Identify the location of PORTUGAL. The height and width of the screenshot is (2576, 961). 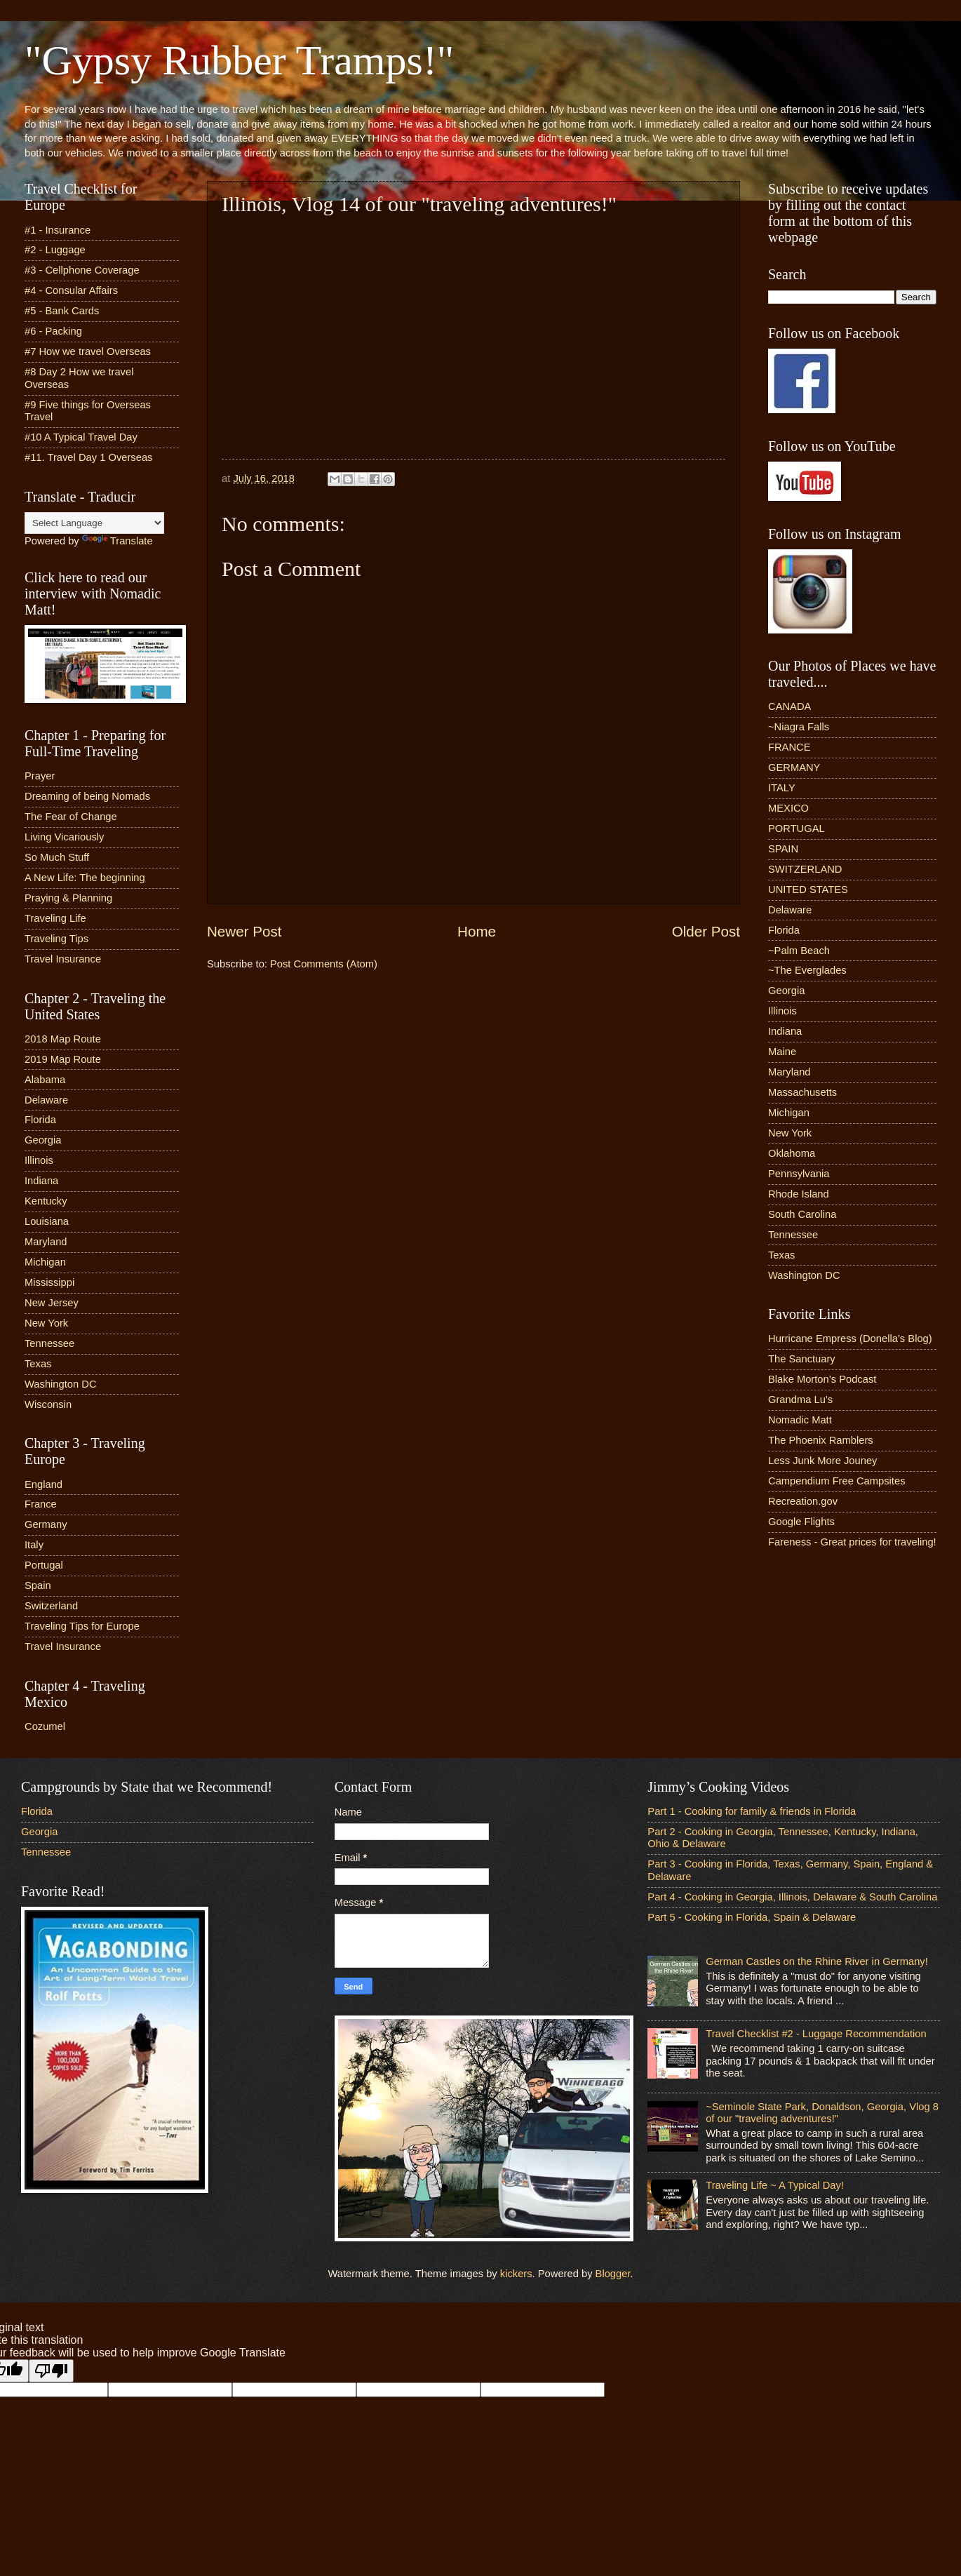
(796, 828).